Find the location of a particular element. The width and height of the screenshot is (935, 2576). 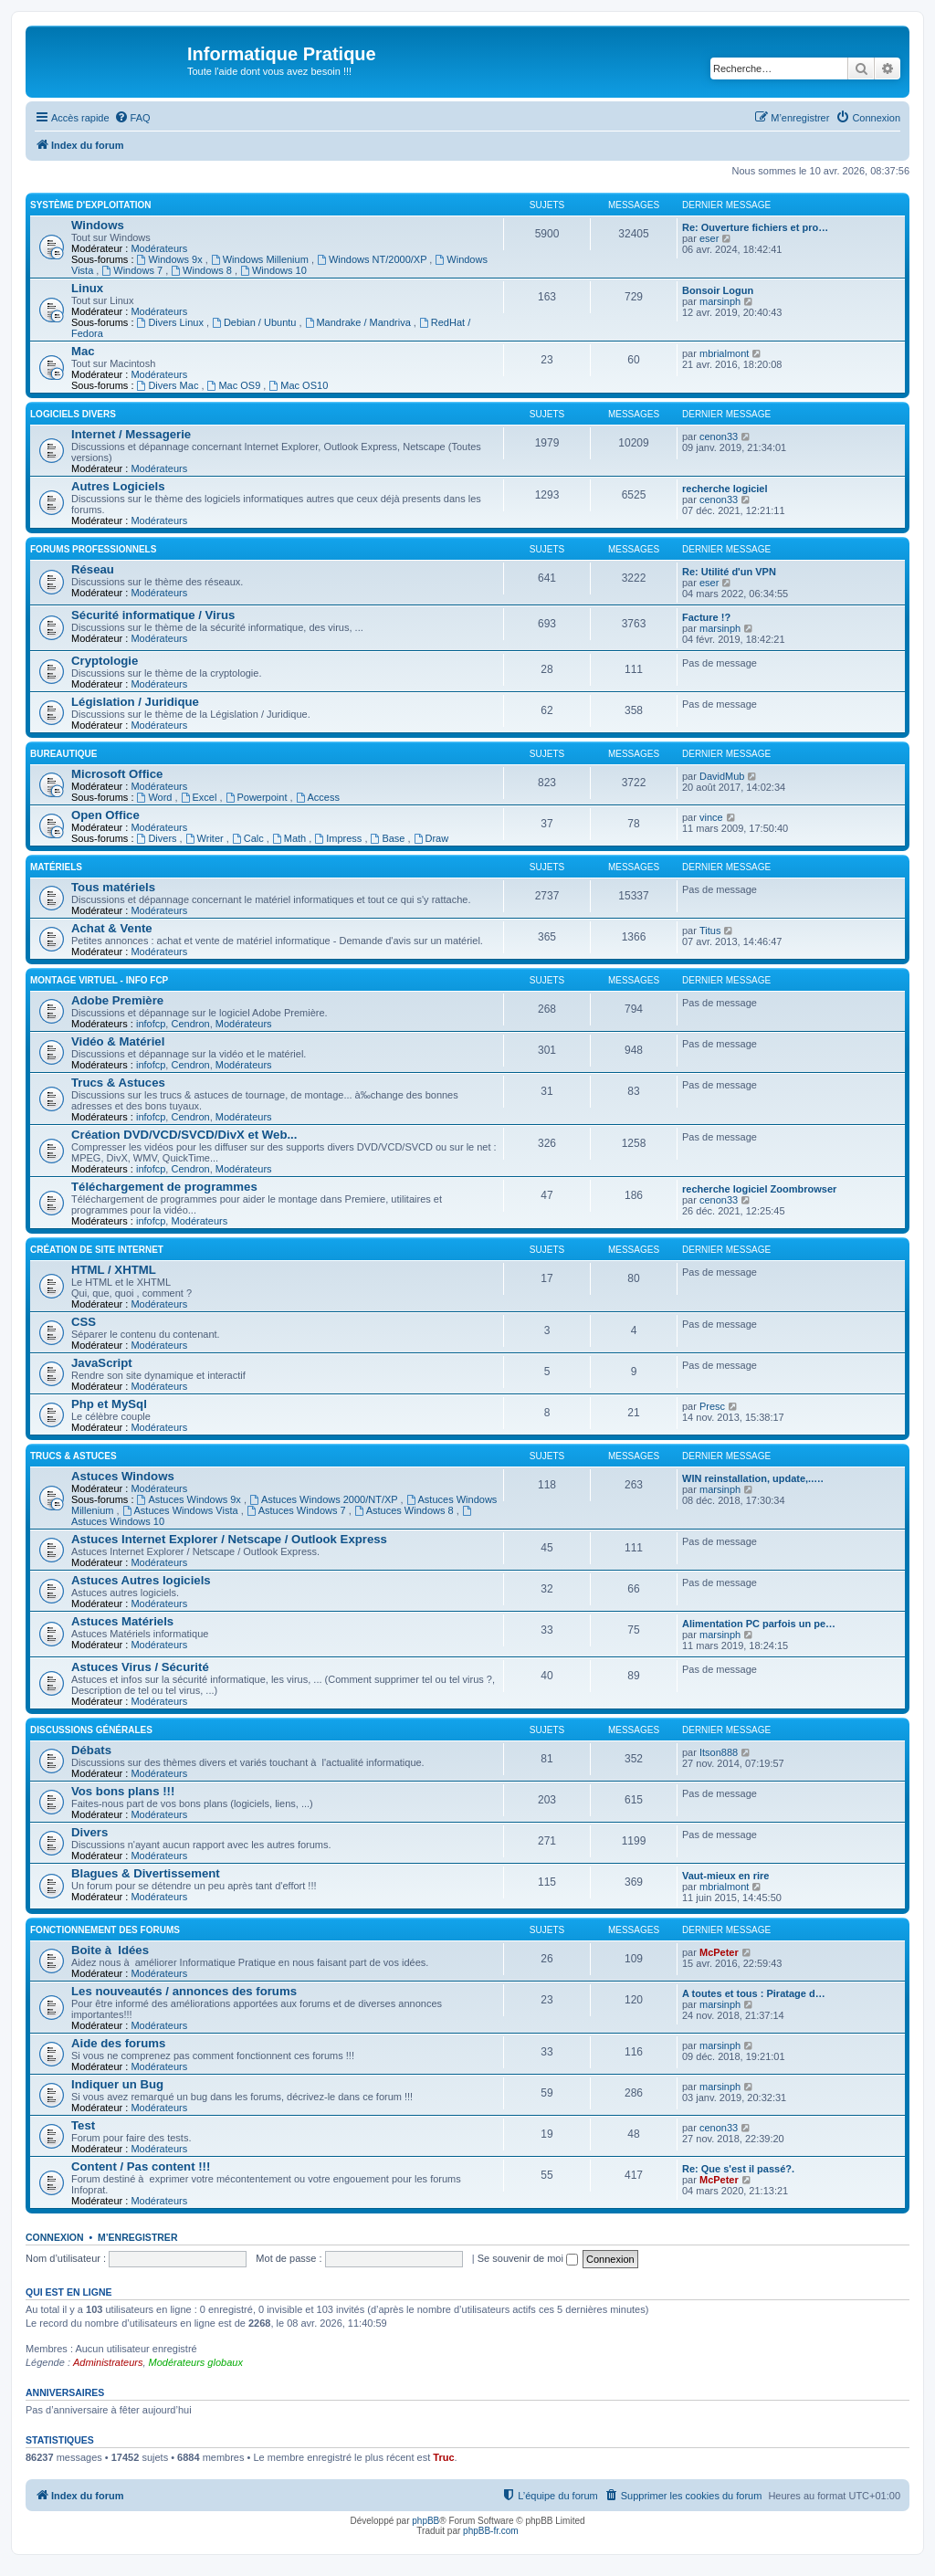

Divers Mac is located at coordinates (169, 385).